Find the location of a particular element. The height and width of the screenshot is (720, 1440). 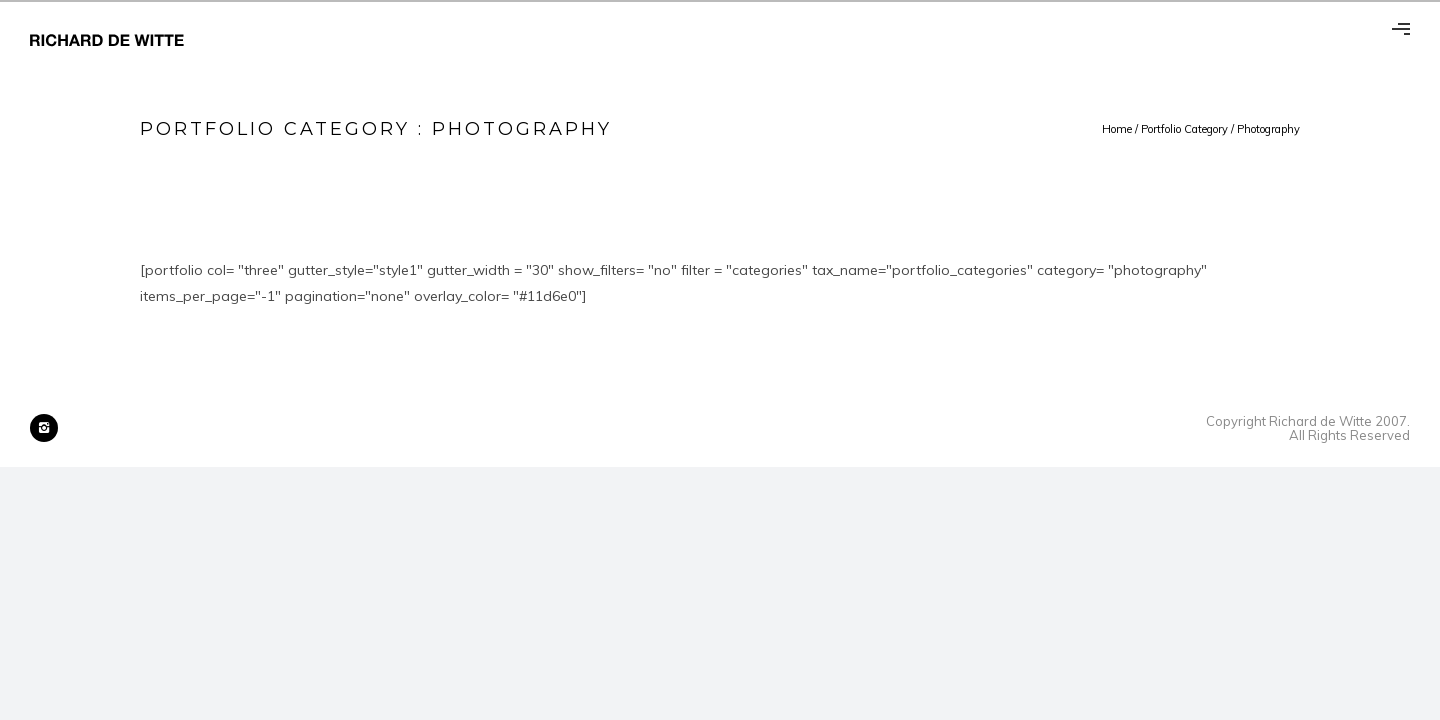

Photography is located at coordinates (1268, 129).